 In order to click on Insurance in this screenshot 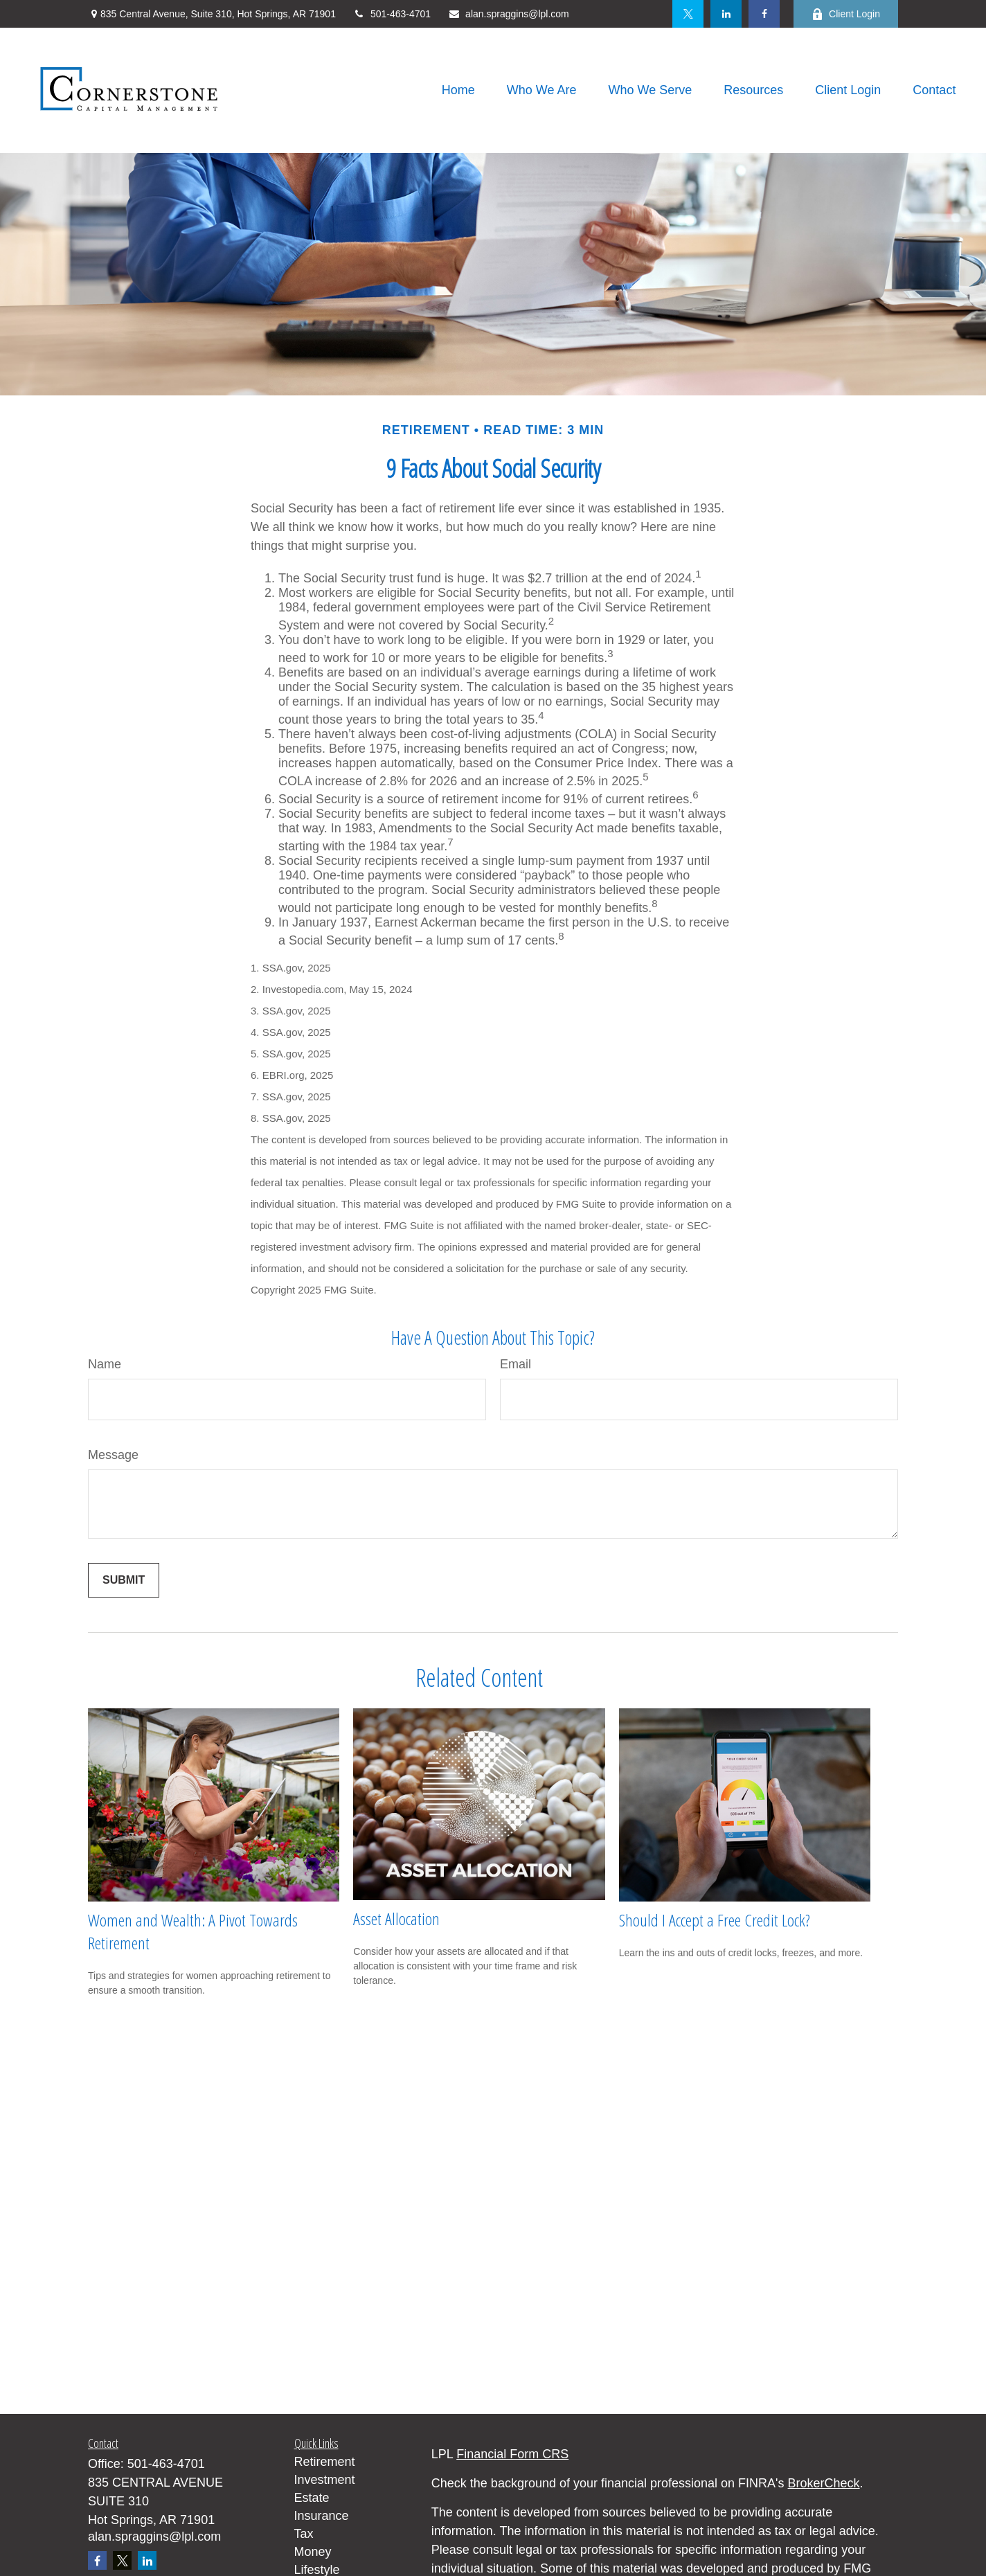, I will do `click(321, 2516)`.